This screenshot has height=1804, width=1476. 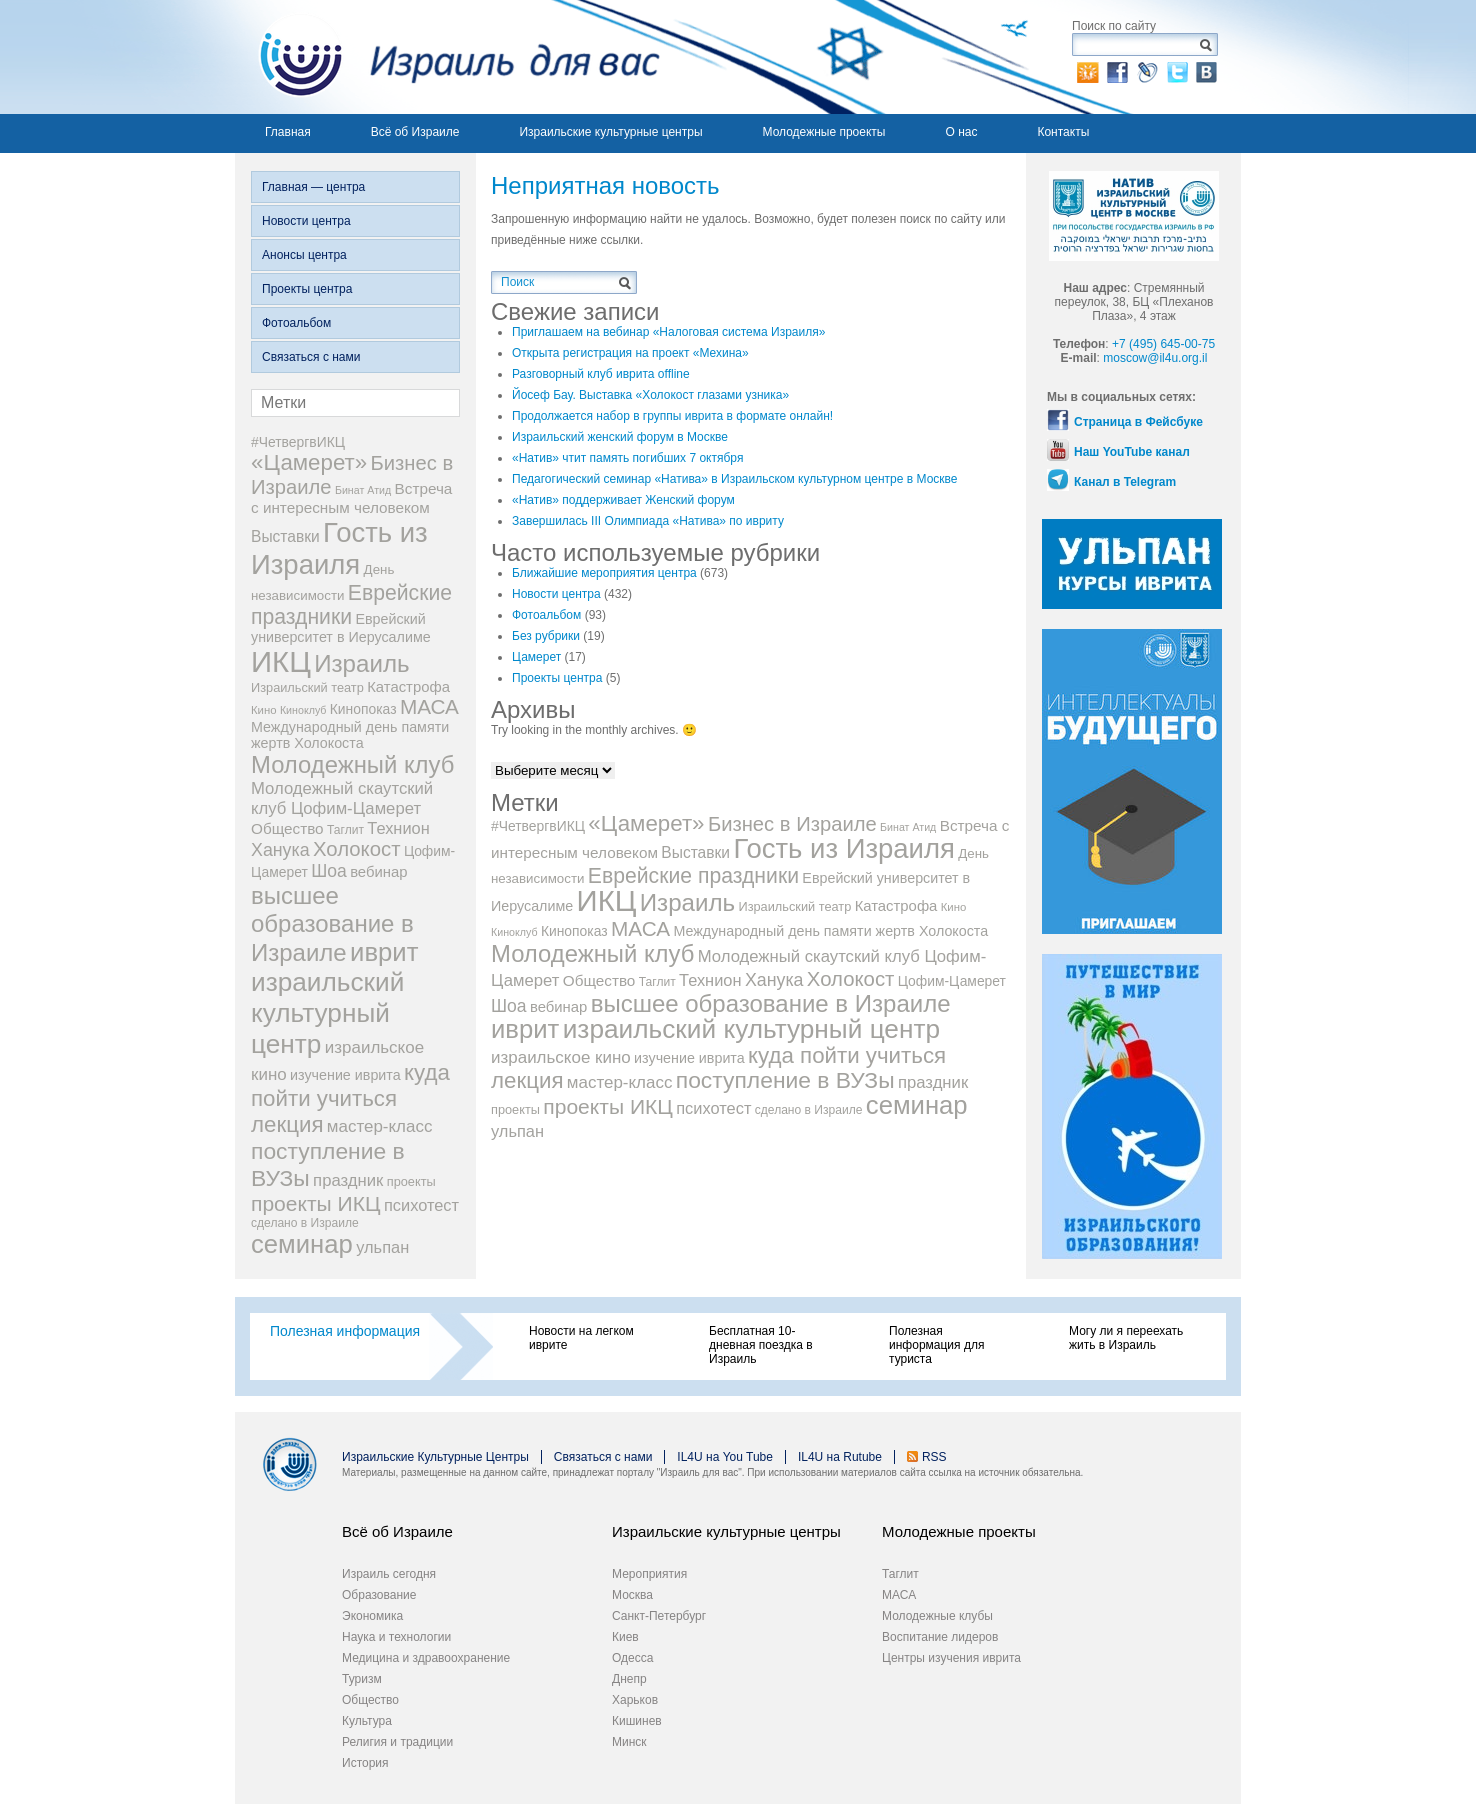 I want to click on «Цамерет» [«Цамерет» (47 элементов)], so click(x=309, y=462).